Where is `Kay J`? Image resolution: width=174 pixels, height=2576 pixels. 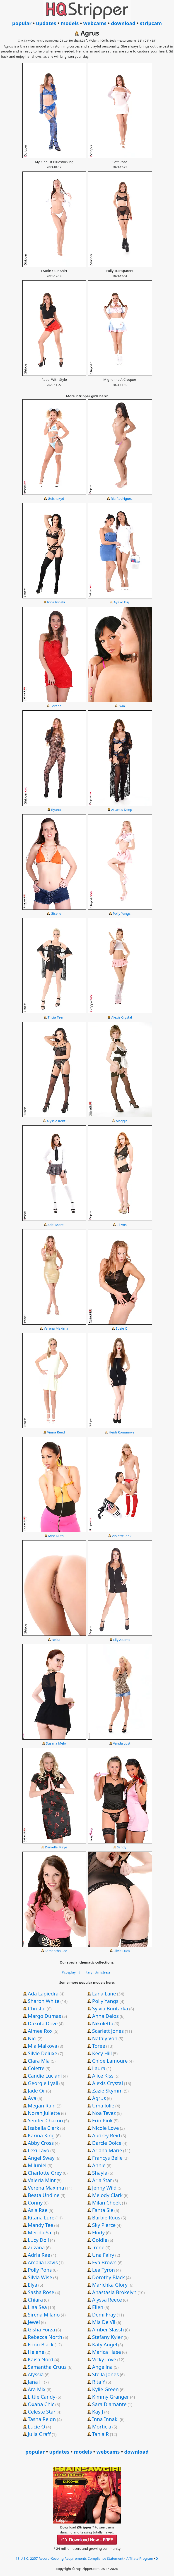
Kay J is located at coordinates (97, 2411).